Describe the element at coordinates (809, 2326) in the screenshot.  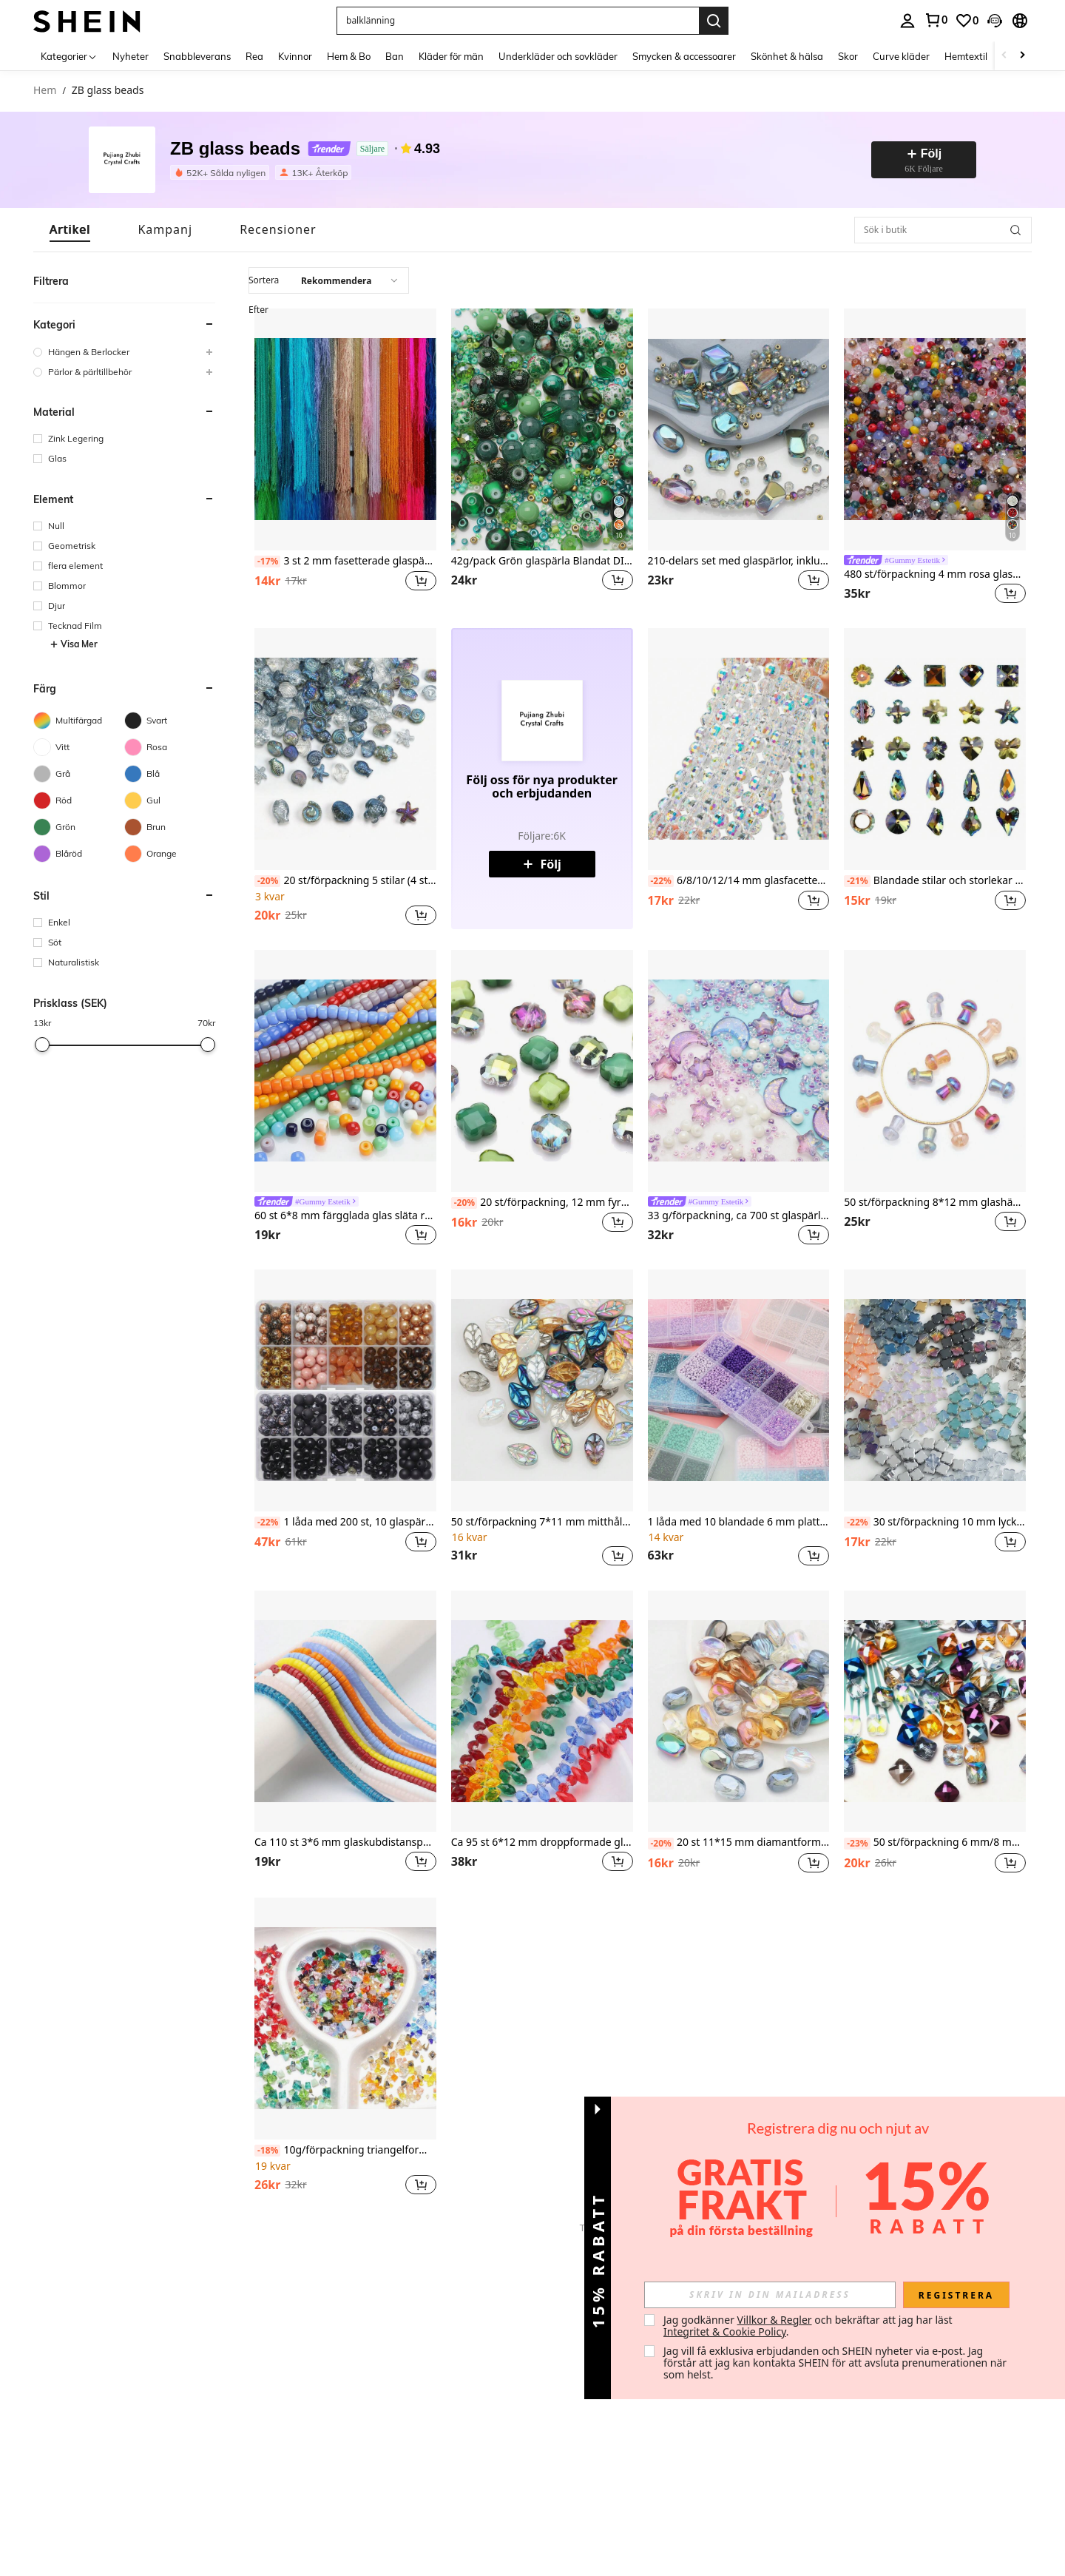
I see `Jag godkänner och bekräftar att jag har läst . [button]` at that location.